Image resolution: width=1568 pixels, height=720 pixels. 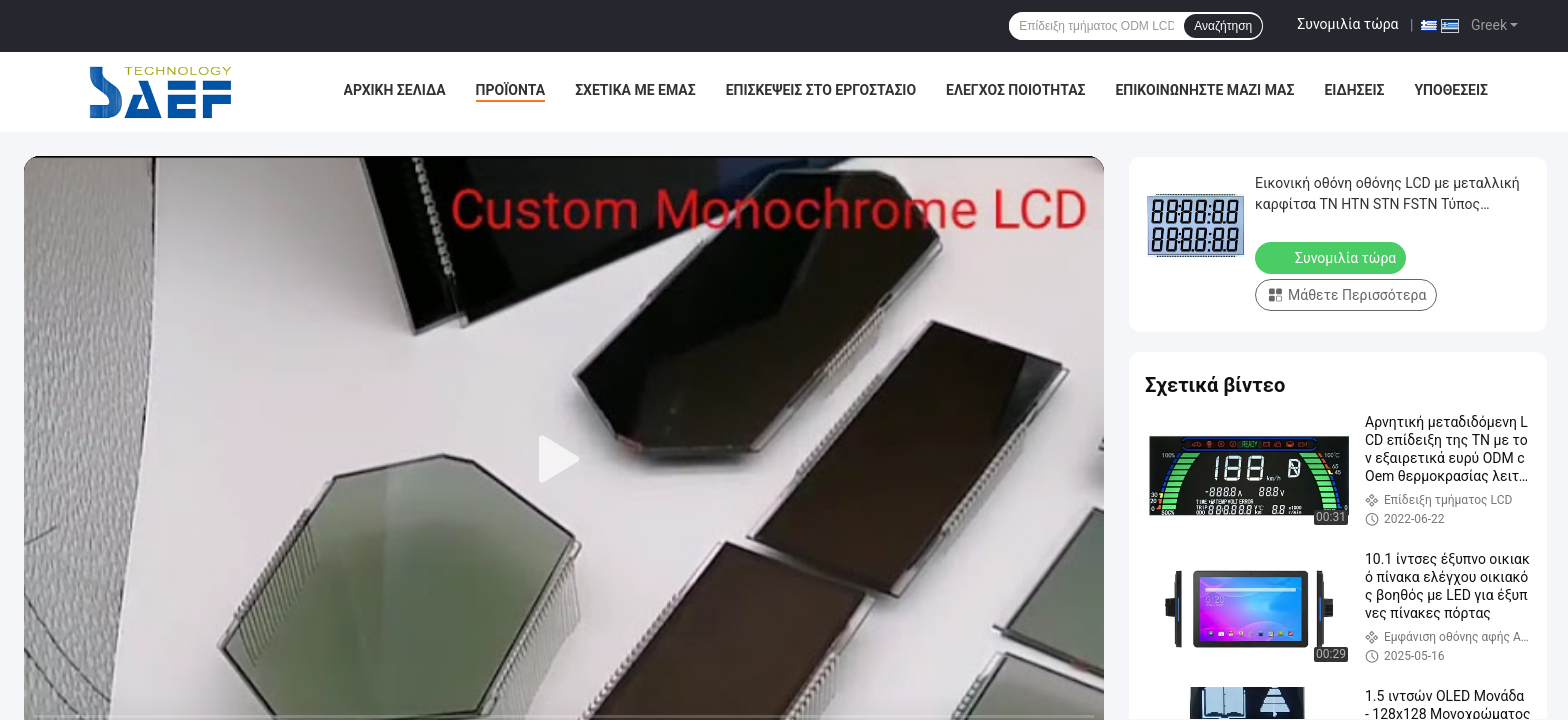 I want to click on Έλεγχος Ποιότητας, so click(x=1015, y=90).